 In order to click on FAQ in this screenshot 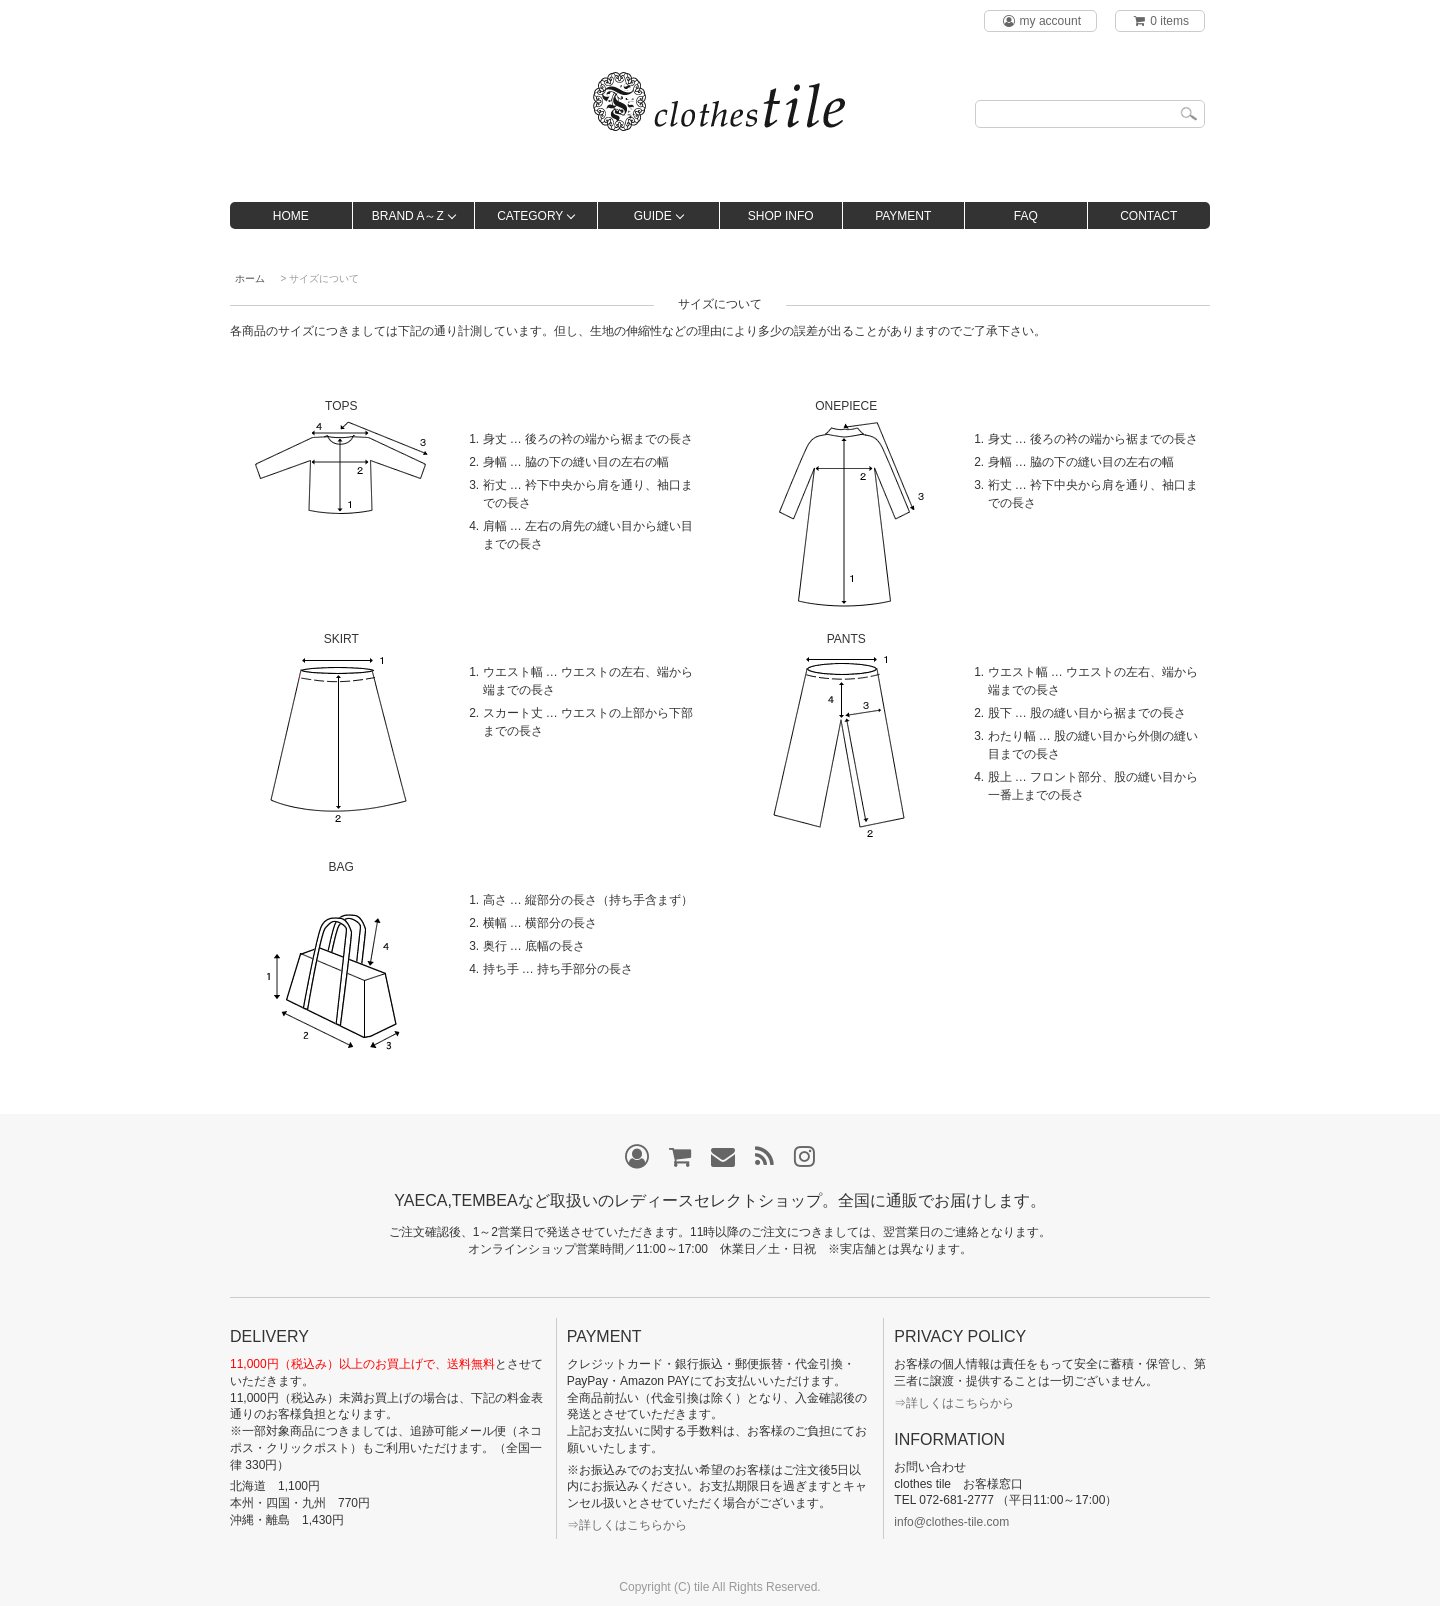, I will do `click(1026, 216)`.